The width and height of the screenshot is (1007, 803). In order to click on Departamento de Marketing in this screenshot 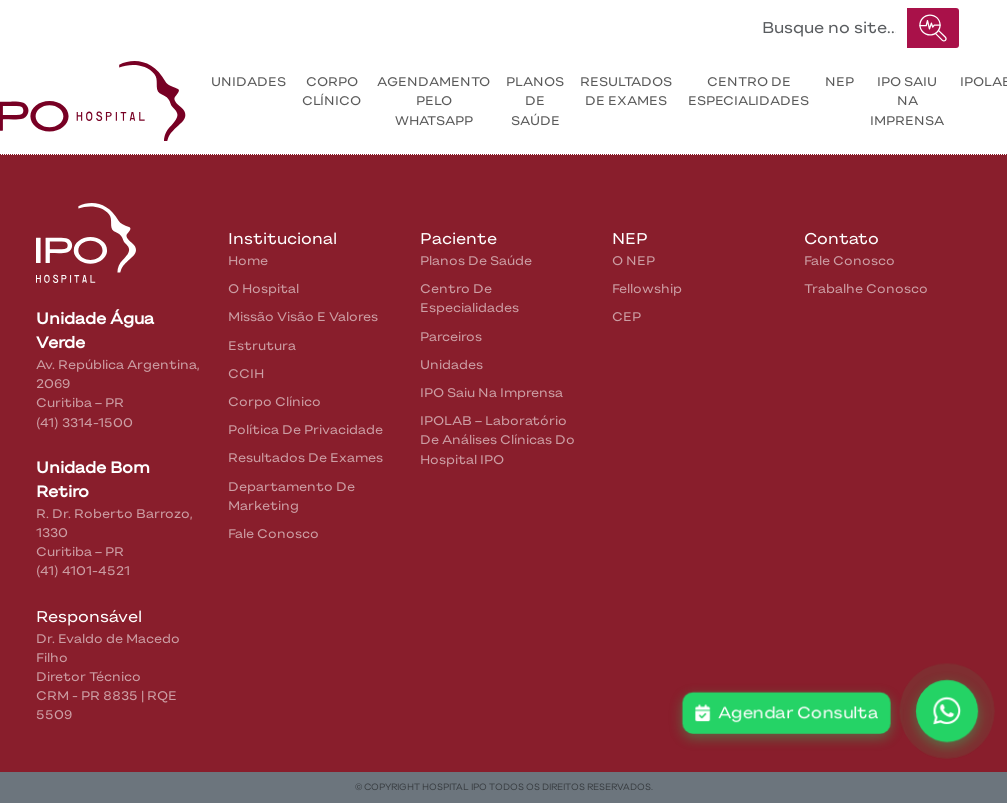, I will do `click(291, 496)`.